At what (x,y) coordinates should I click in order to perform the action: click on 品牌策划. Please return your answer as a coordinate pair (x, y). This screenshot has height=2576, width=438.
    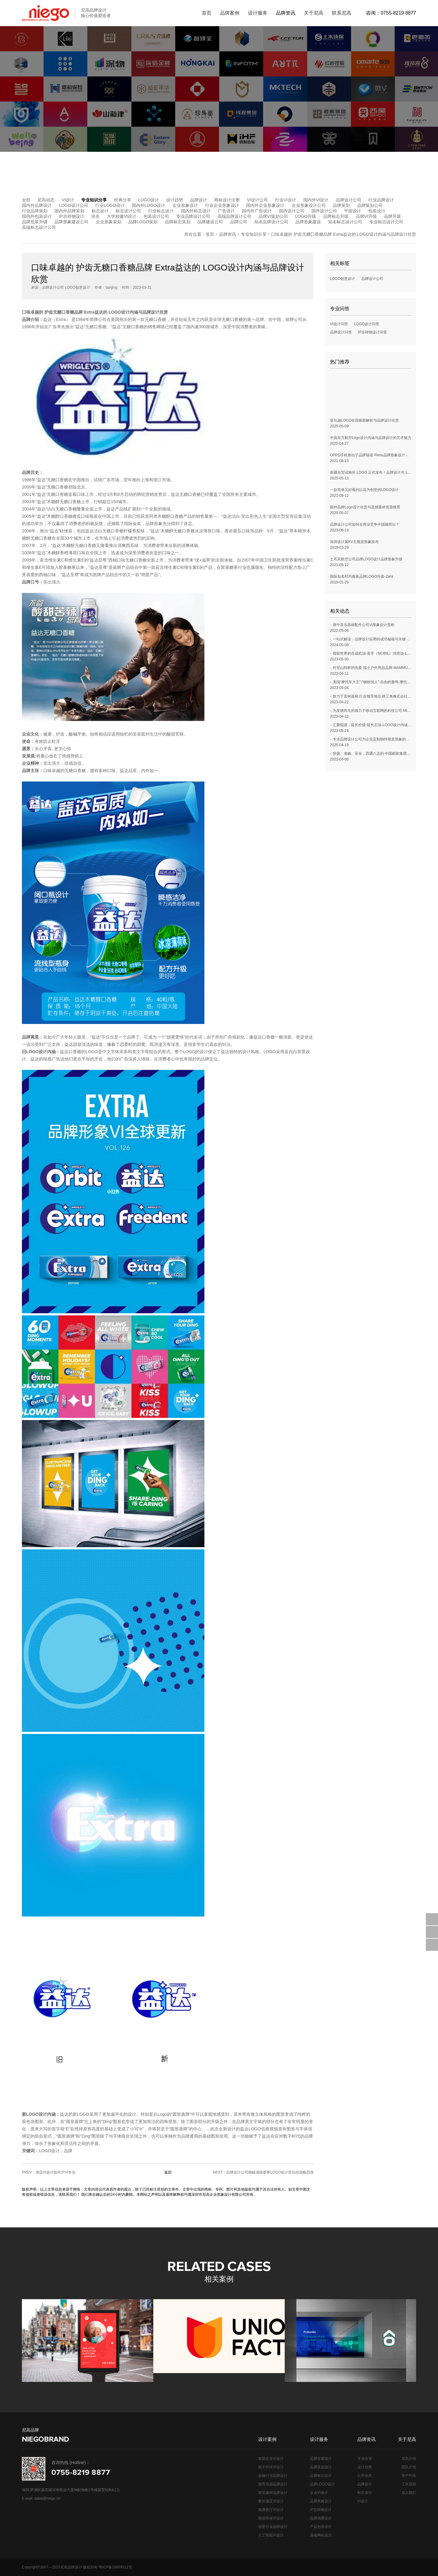
    Looking at the image, I should click on (341, 205).